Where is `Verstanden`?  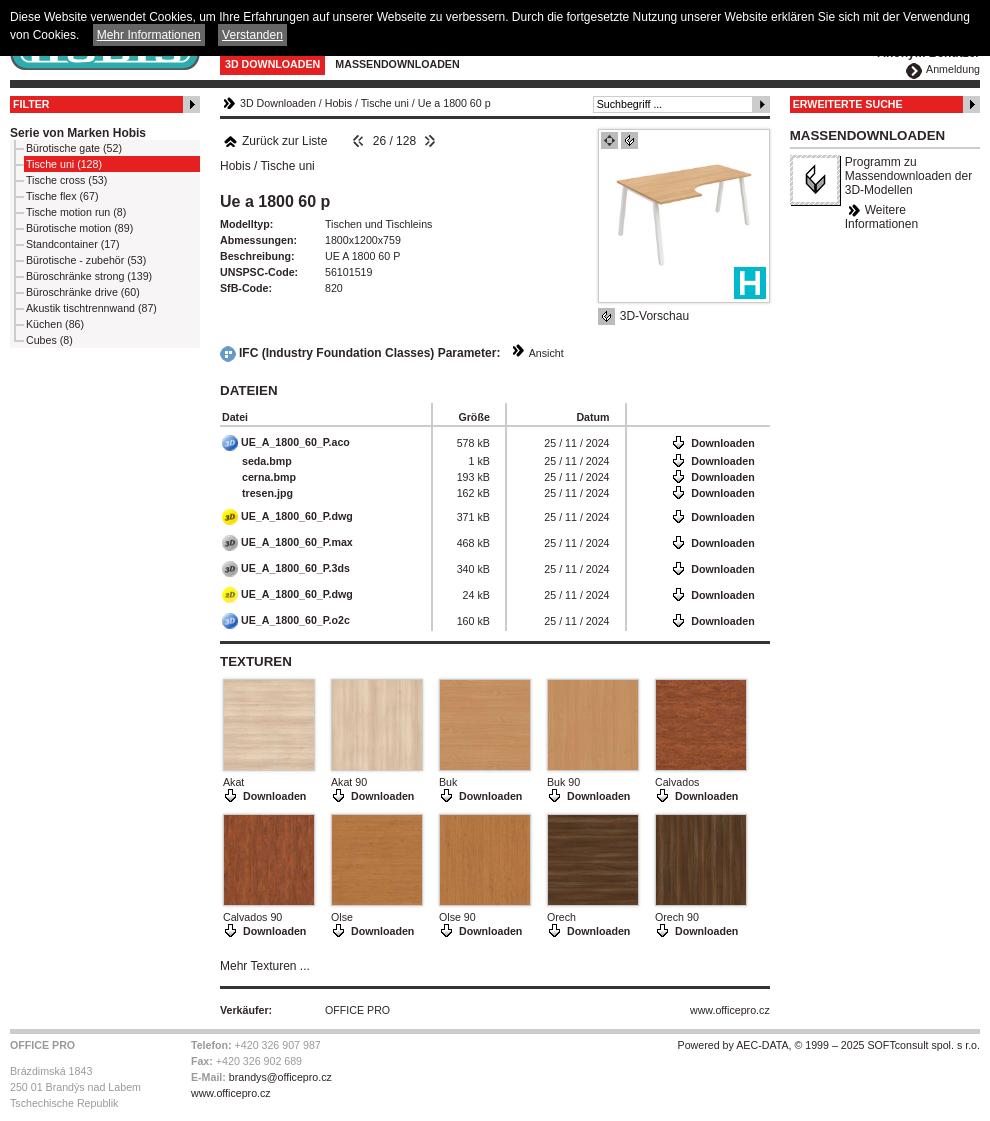 Verstanden is located at coordinates (252, 35).